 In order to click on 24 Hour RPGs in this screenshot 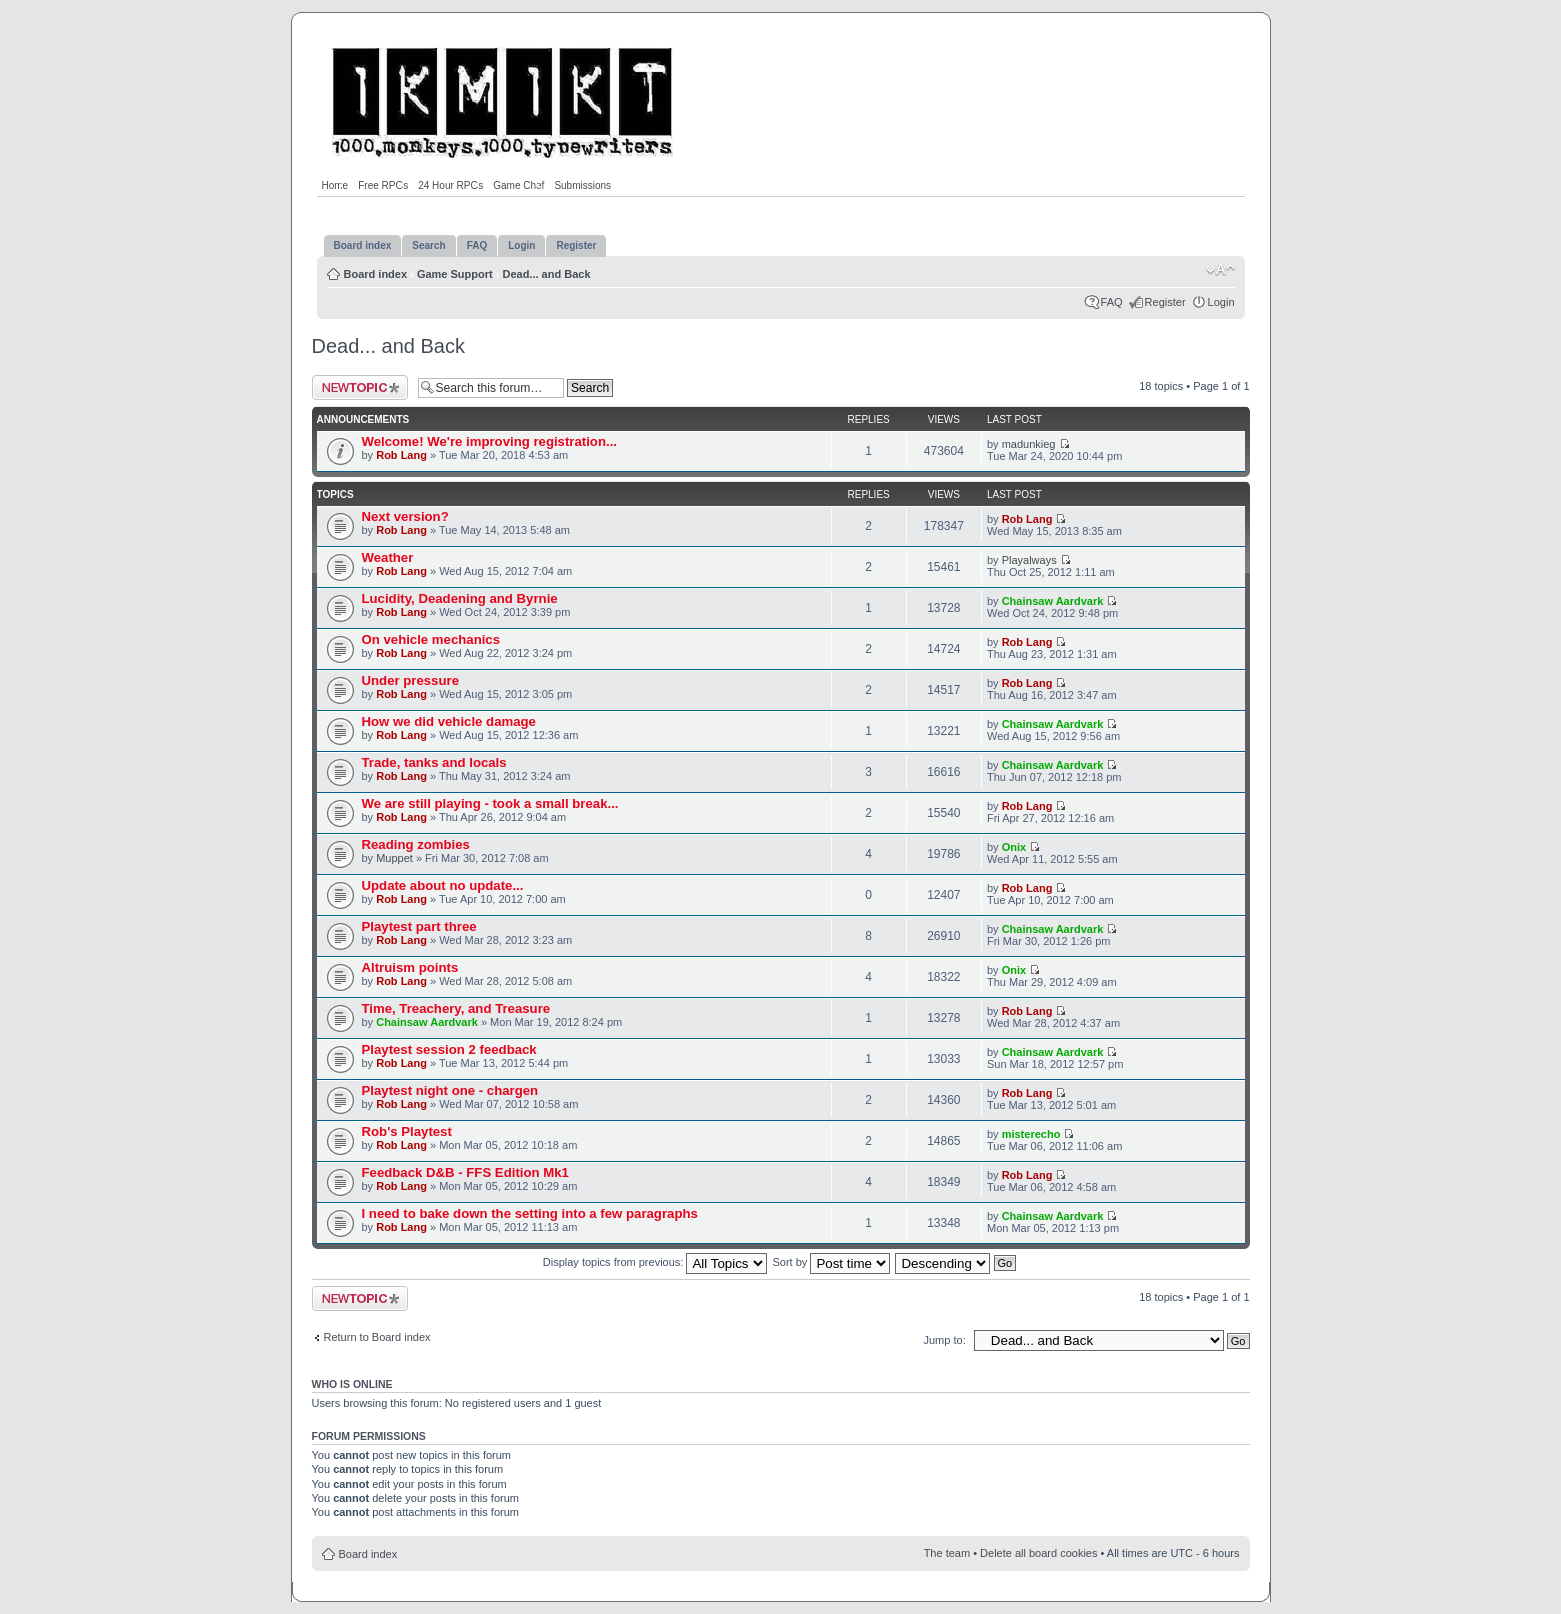, I will do `click(450, 185)`.